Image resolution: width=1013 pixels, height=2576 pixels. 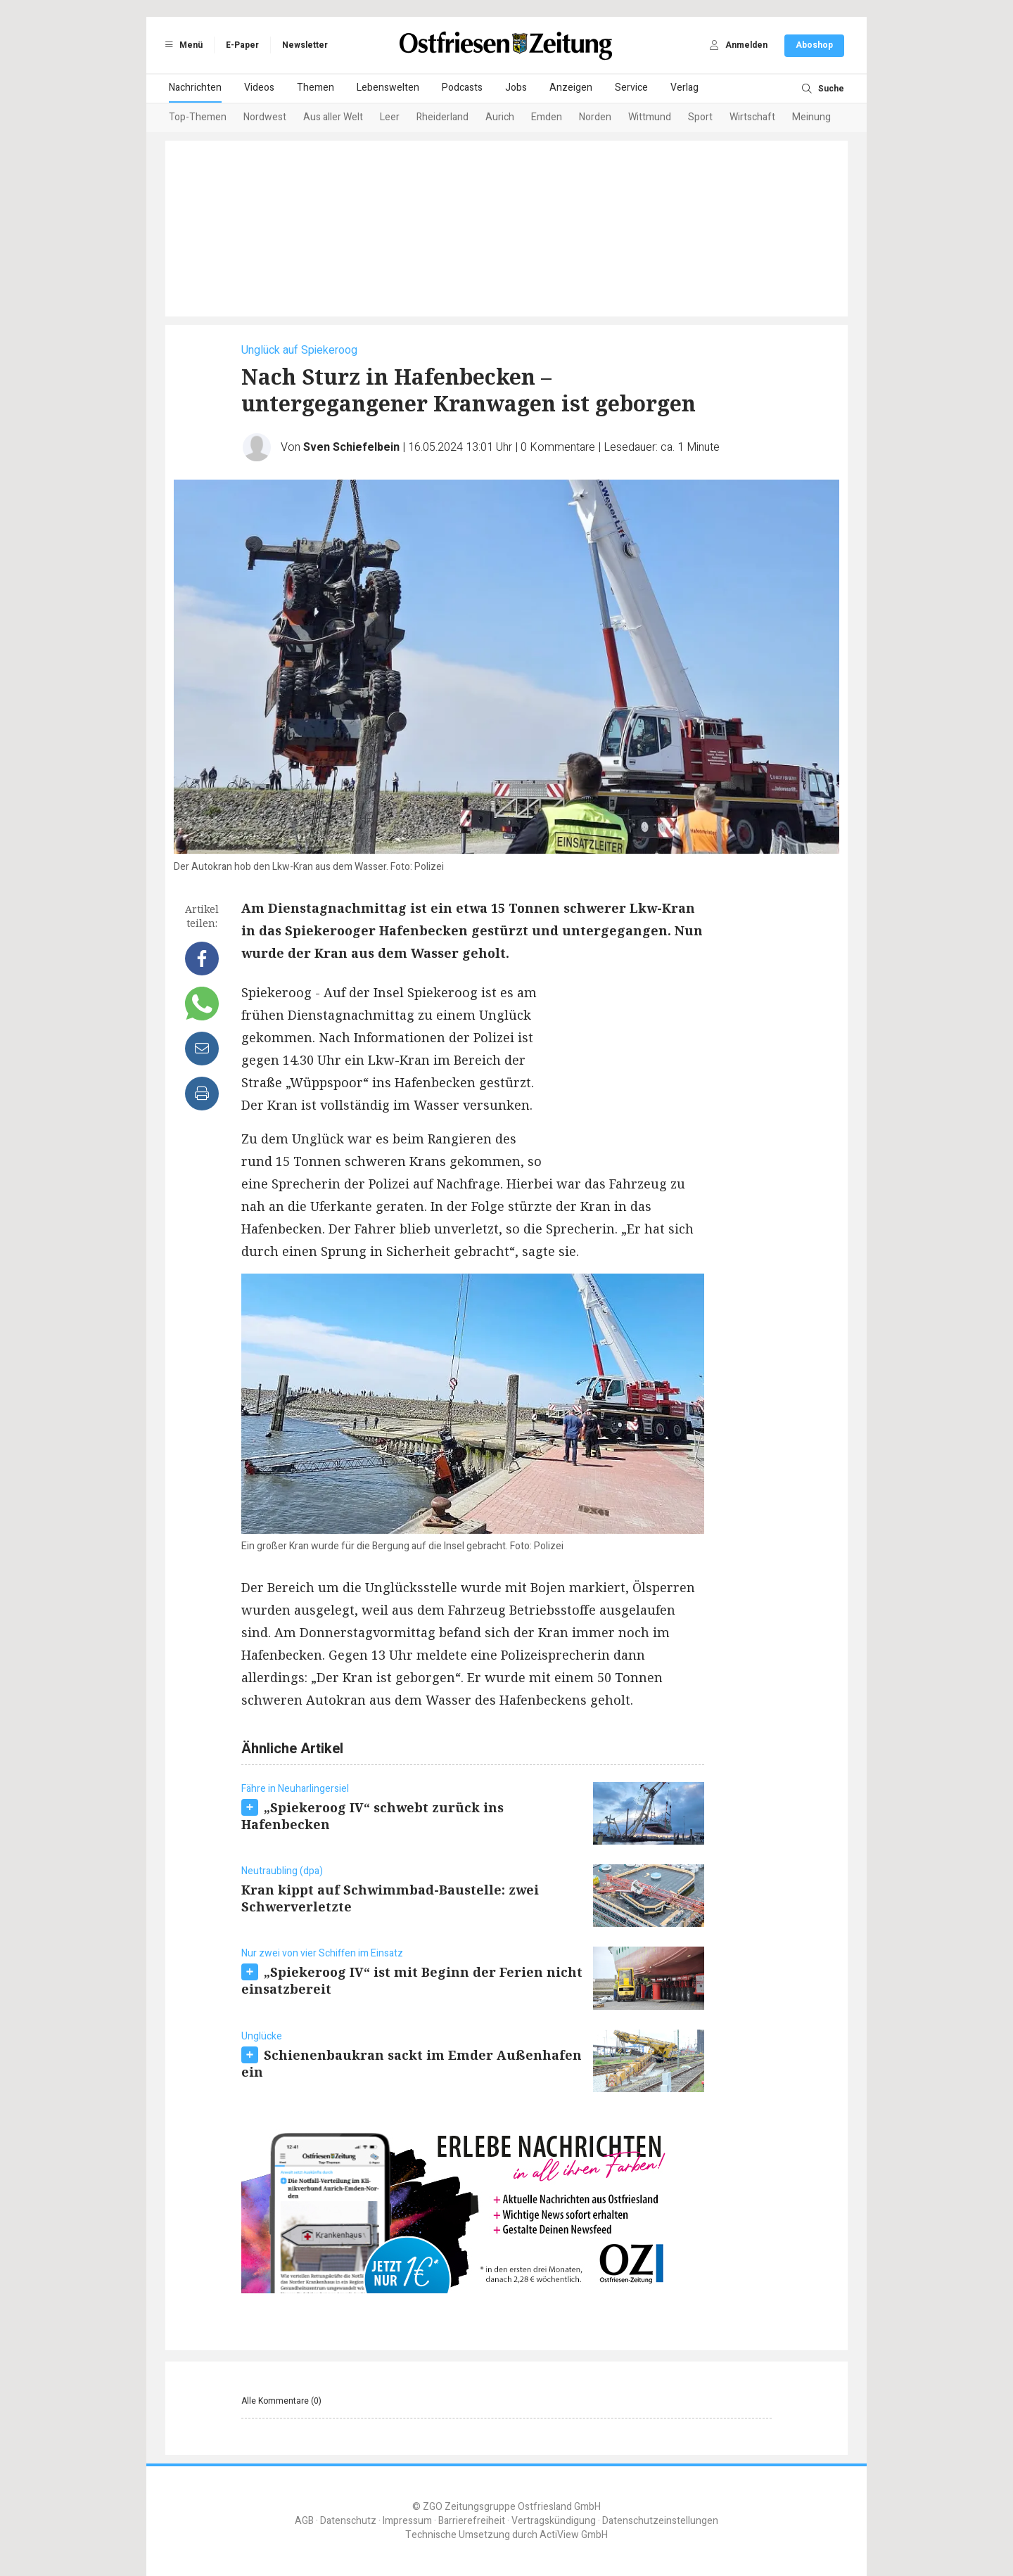 I want to click on AGB, so click(x=304, y=2520).